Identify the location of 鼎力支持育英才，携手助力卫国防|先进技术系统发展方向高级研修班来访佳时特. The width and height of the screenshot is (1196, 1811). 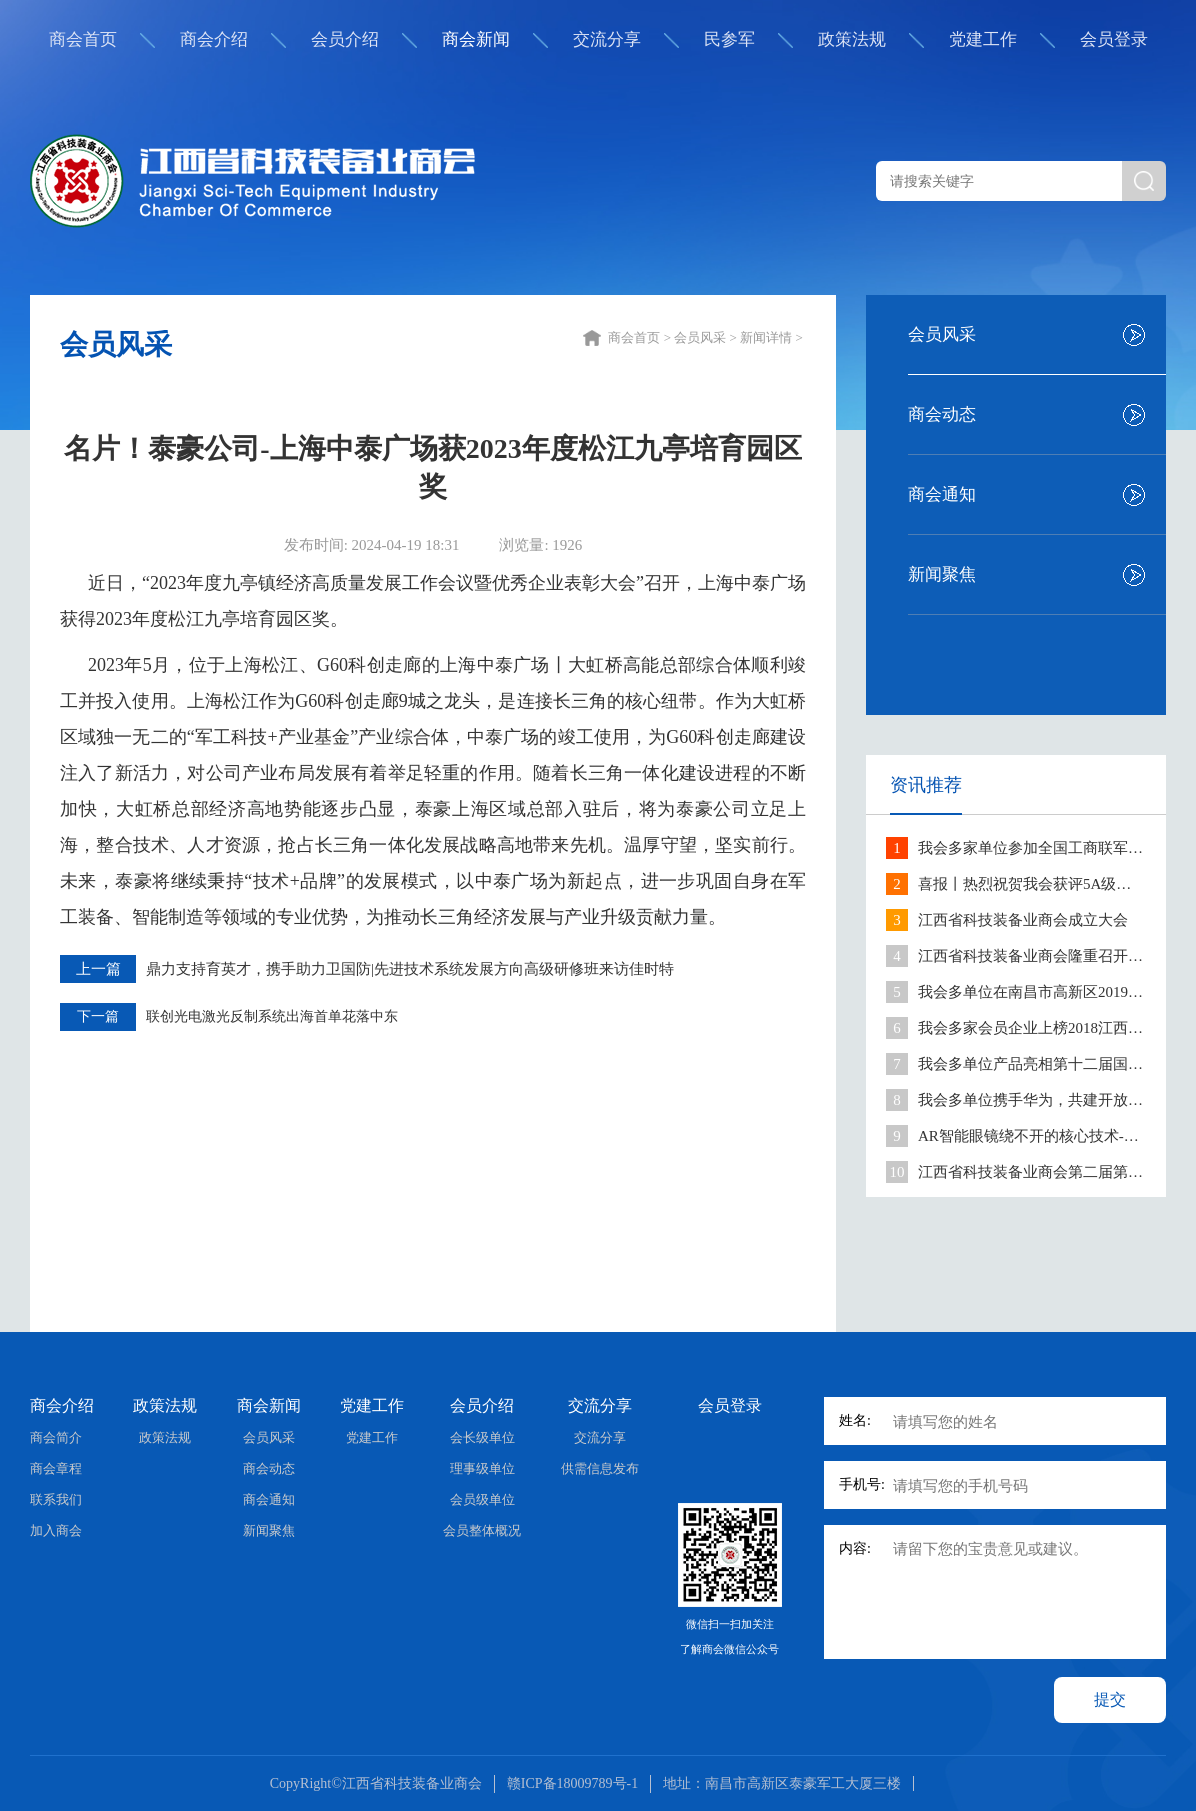
(410, 969).